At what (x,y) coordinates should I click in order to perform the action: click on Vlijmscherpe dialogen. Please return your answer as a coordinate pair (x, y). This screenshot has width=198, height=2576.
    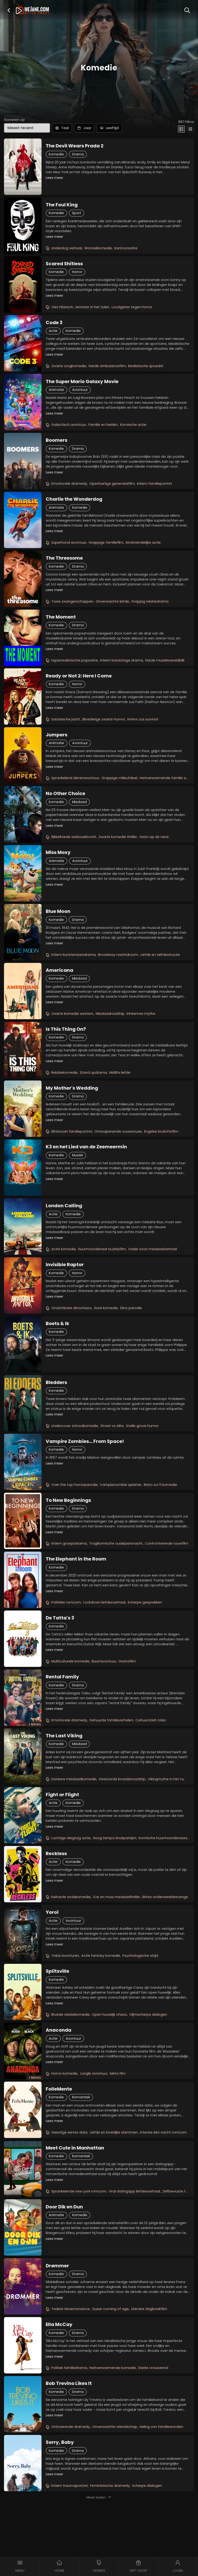
    Looking at the image, I should click on (148, 2014).